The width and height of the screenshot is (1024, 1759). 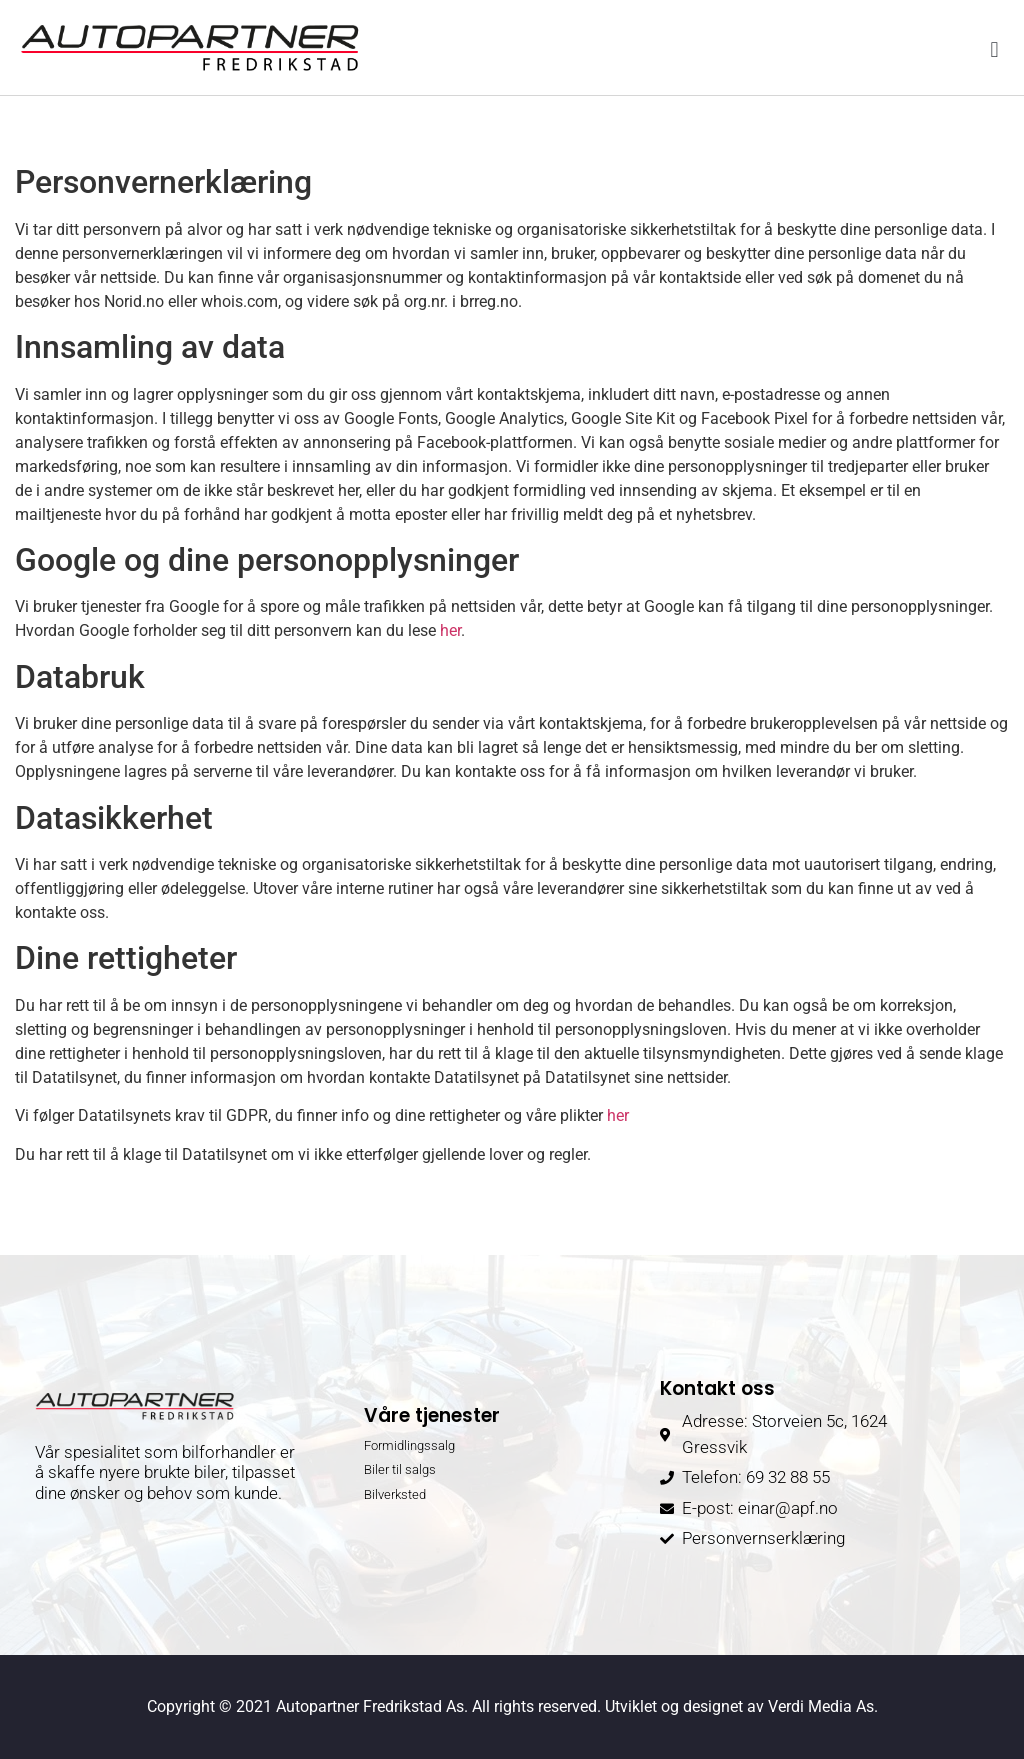 What do you see at coordinates (994, 50) in the screenshot?
I see `[button]` at bounding box center [994, 50].